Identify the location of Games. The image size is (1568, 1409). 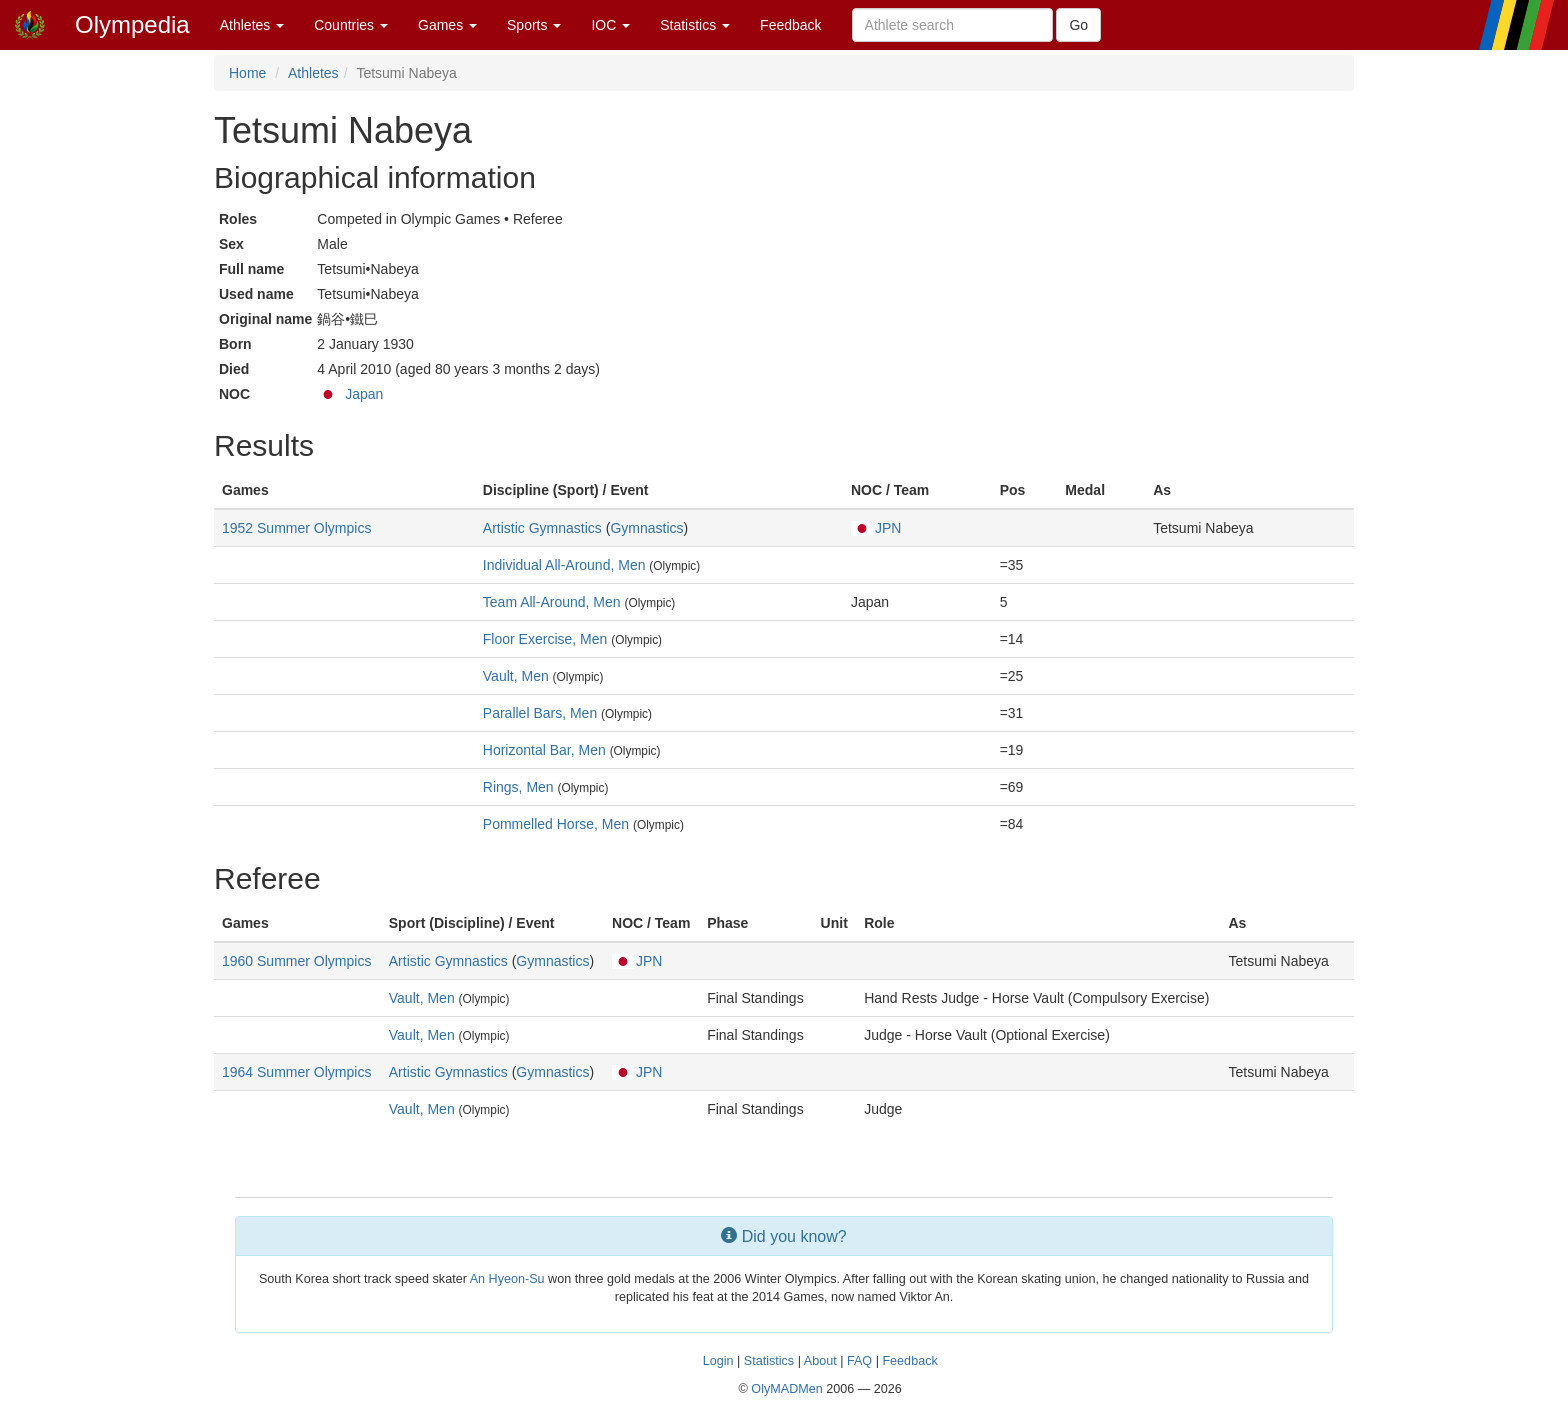
(447, 25).